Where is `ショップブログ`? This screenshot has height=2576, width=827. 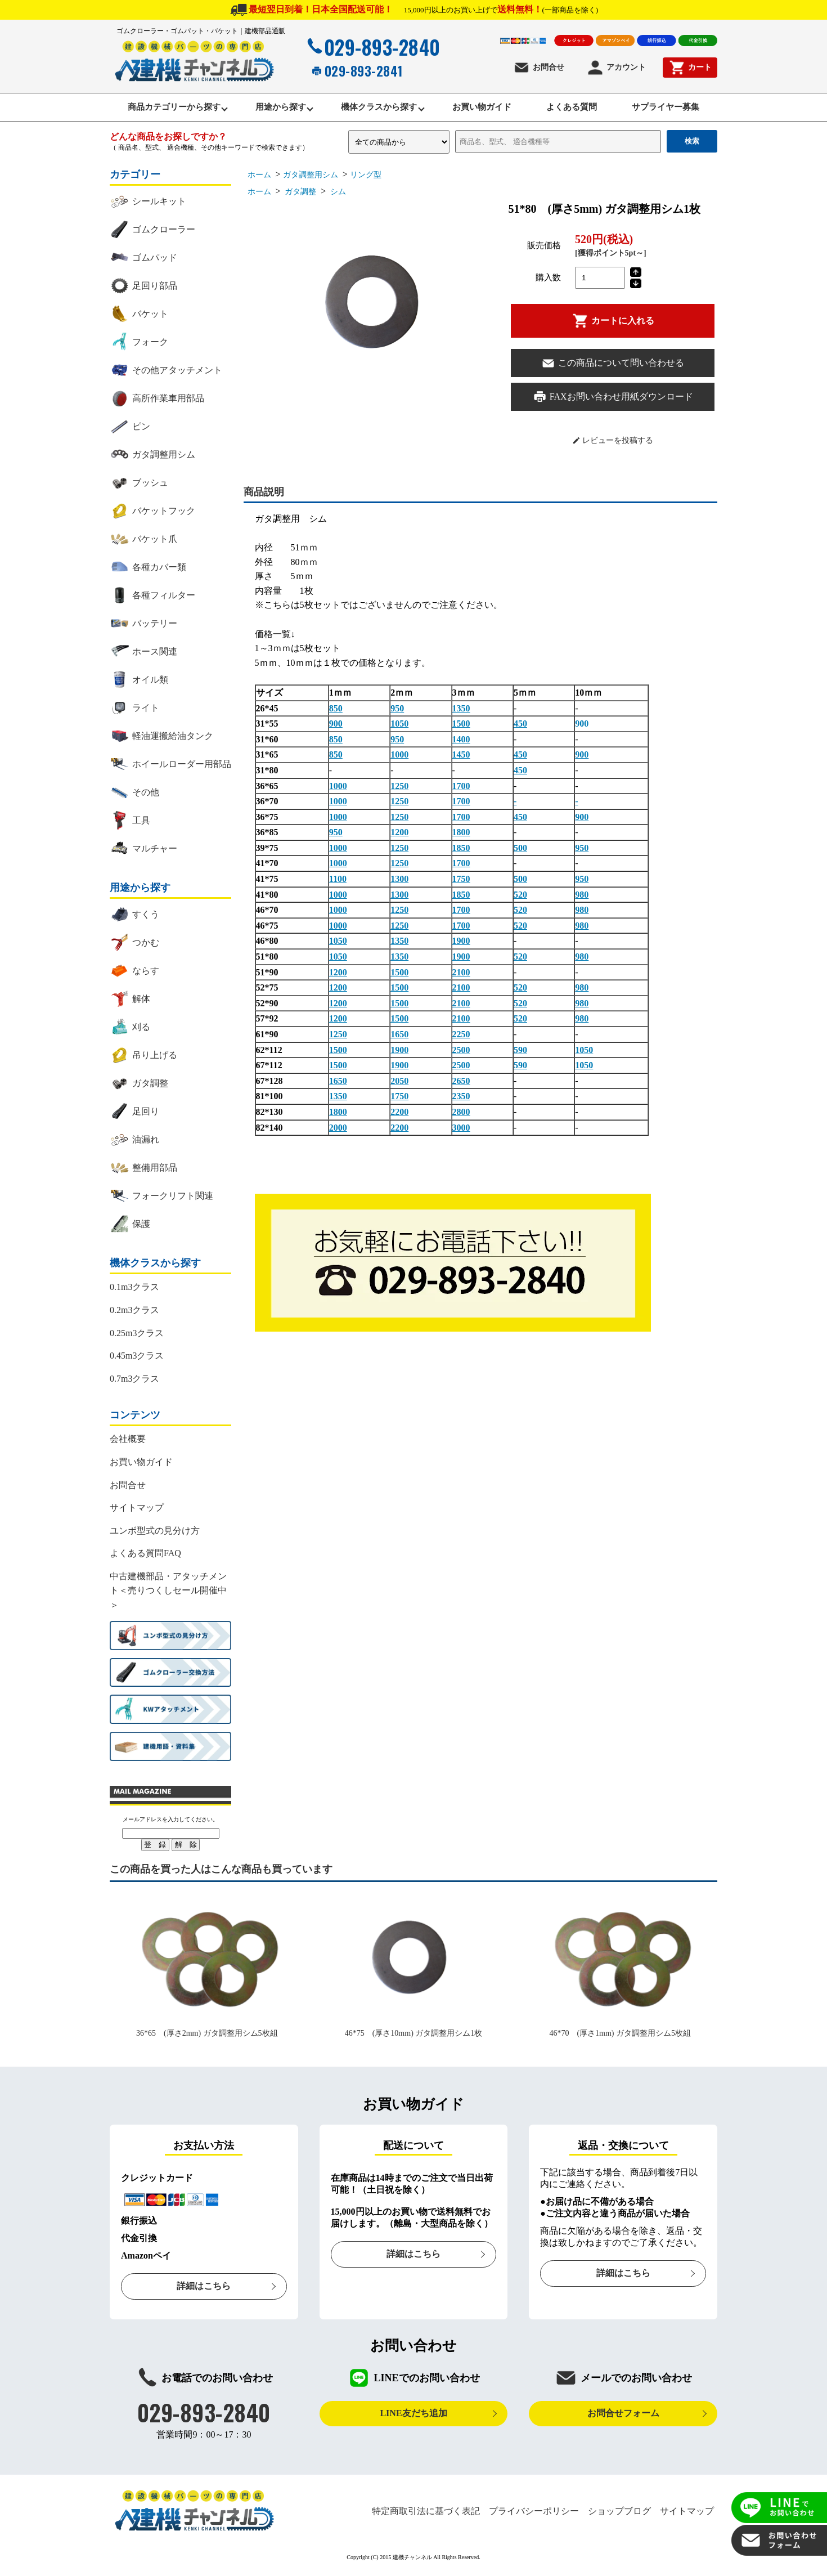
ショップブログ is located at coordinates (619, 2514).